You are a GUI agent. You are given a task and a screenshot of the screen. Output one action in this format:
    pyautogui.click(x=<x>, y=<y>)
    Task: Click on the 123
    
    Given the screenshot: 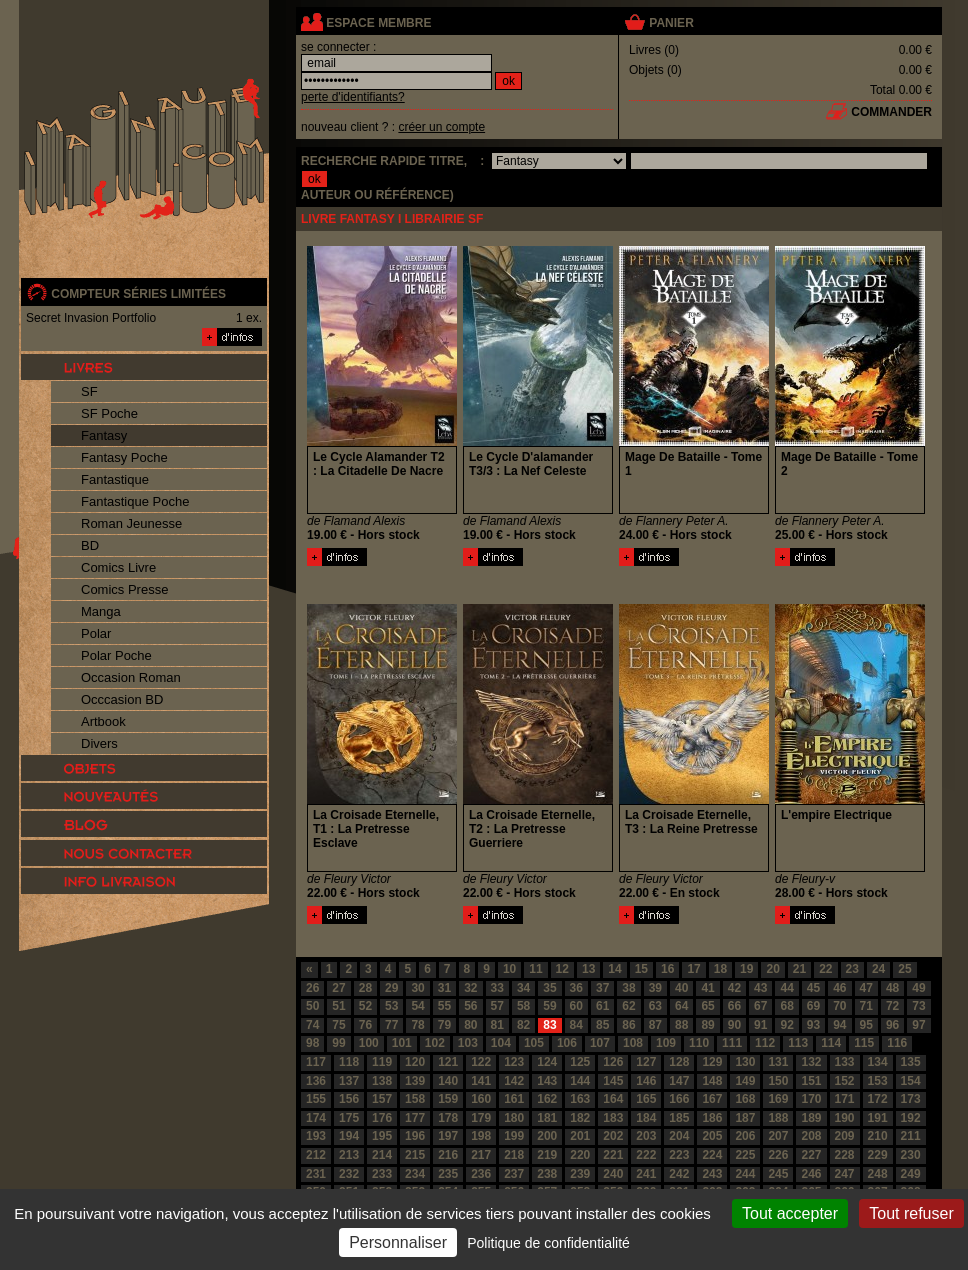 What is the action you would take?
    pyautogui.click(x=514, y=1062)
    